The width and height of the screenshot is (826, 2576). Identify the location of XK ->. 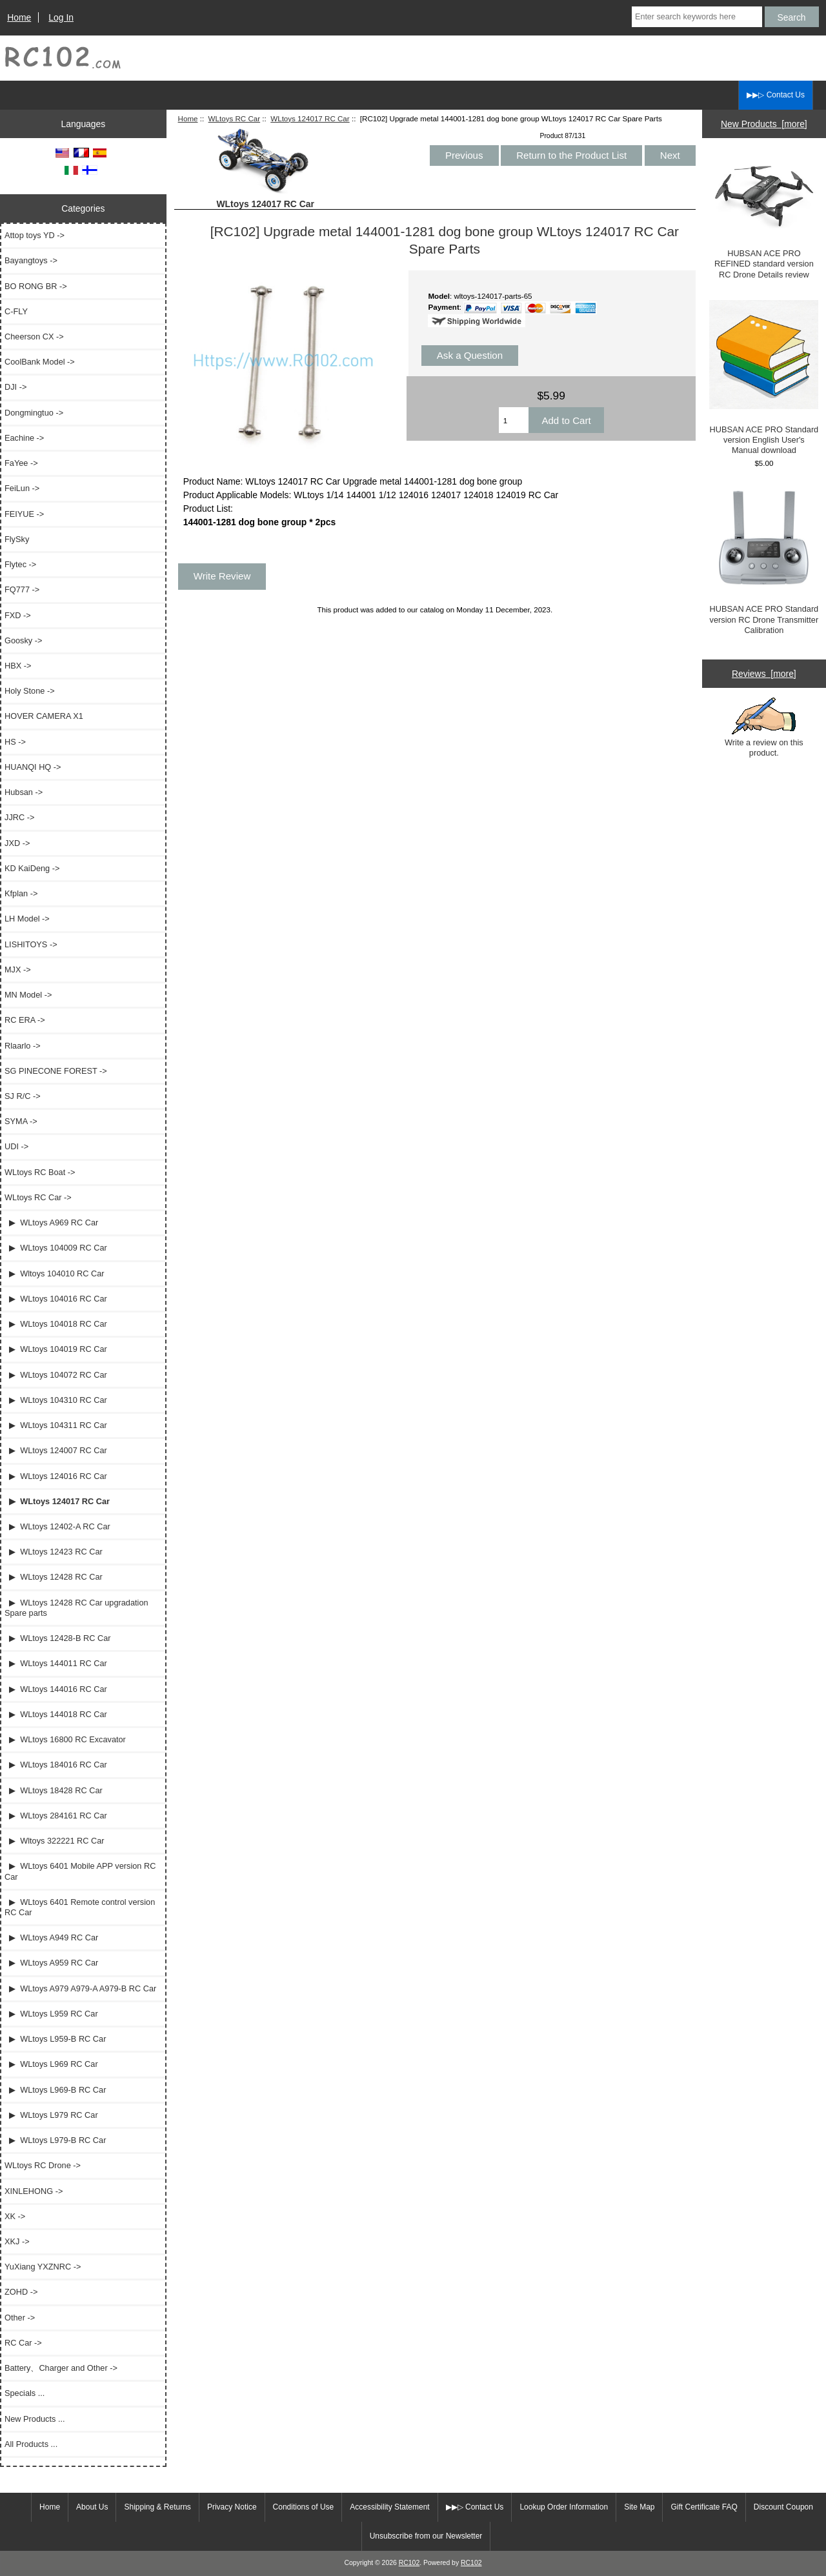
(15, 2216).